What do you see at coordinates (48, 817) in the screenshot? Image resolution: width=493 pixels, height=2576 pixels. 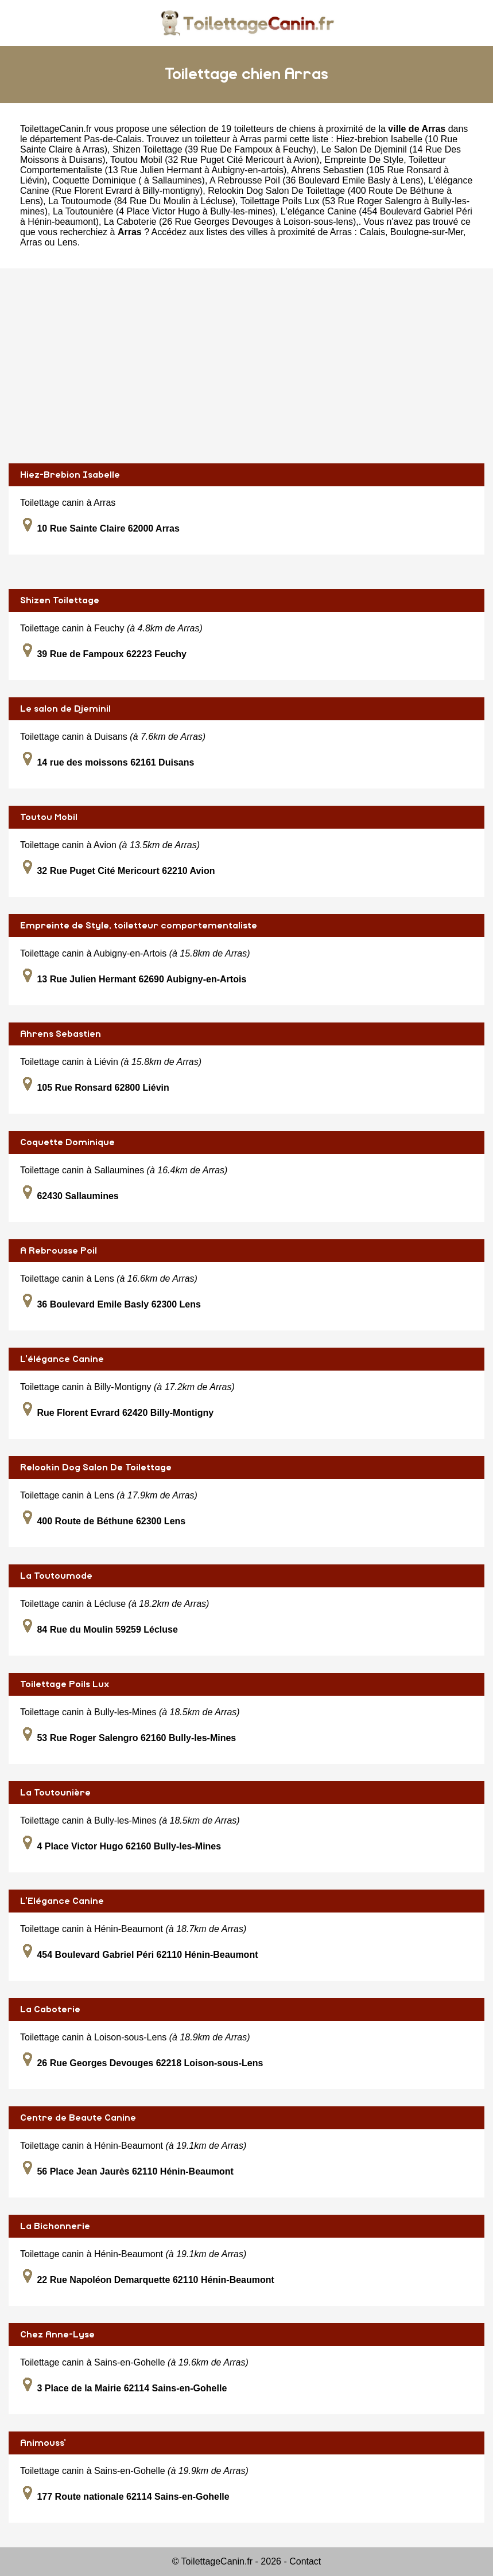 I see `Toutou Mobil` at bounding box center [48, 817].